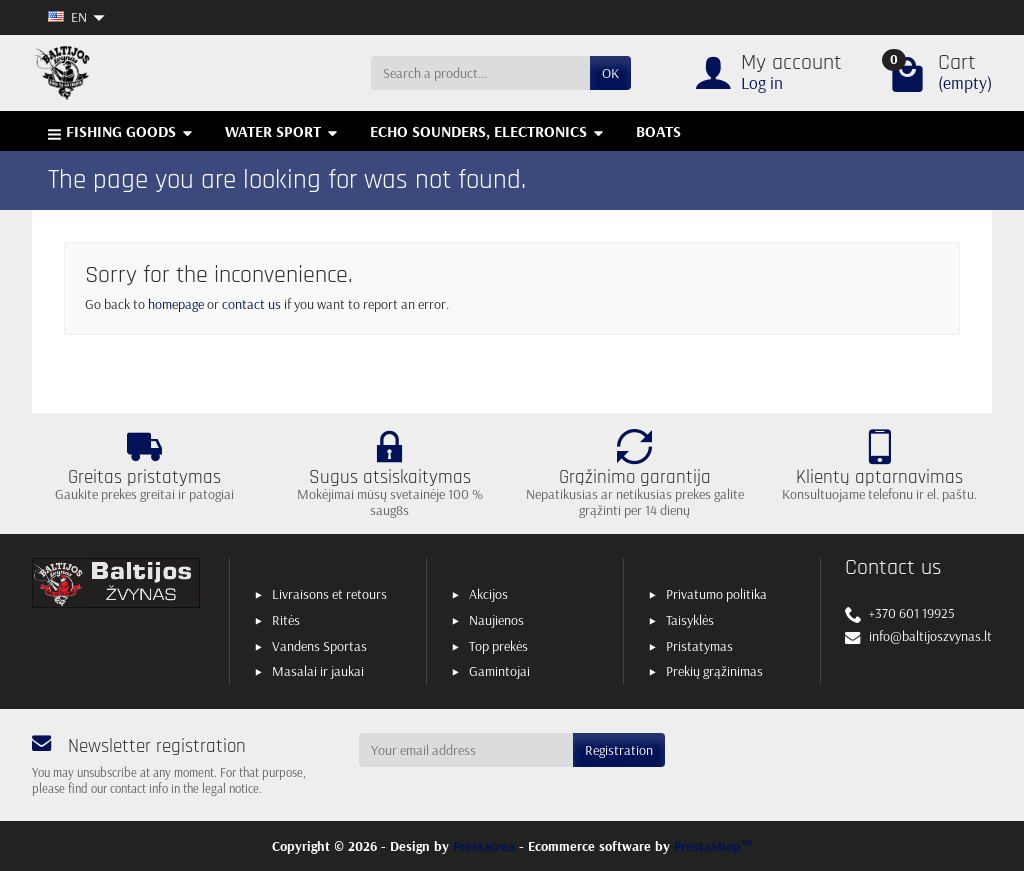 This screenshot has height=871, width=1024. I want to click on Naujienos, so click(496, 620).